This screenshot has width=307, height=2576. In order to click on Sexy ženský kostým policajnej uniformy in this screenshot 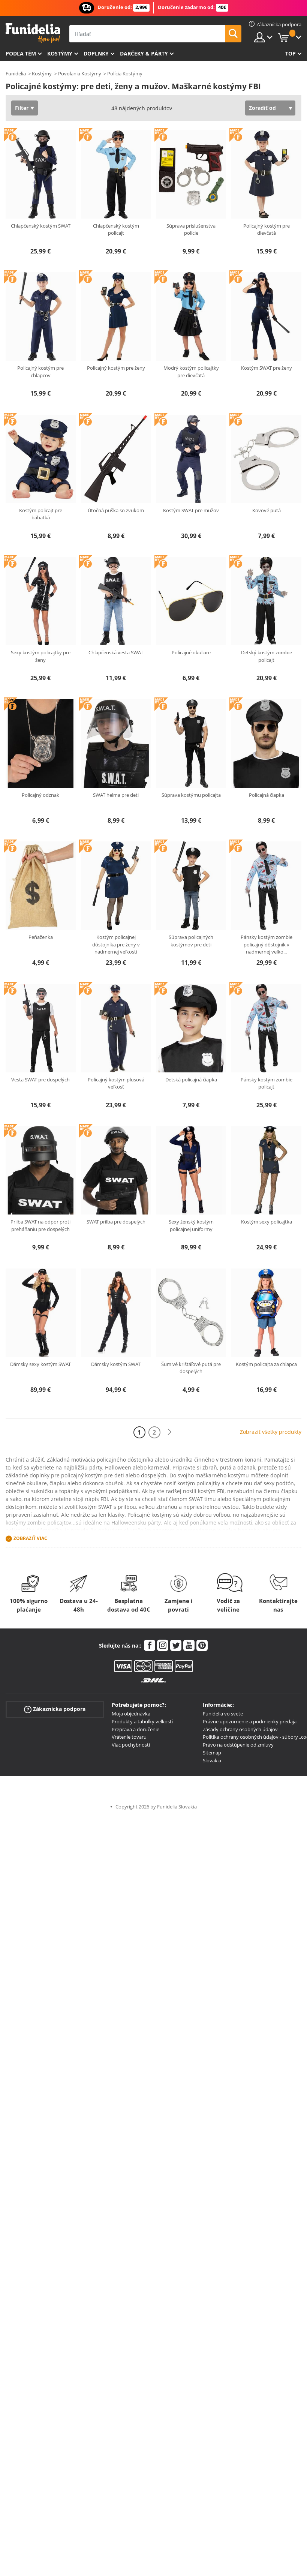, I will do `click(191, 1225)`.